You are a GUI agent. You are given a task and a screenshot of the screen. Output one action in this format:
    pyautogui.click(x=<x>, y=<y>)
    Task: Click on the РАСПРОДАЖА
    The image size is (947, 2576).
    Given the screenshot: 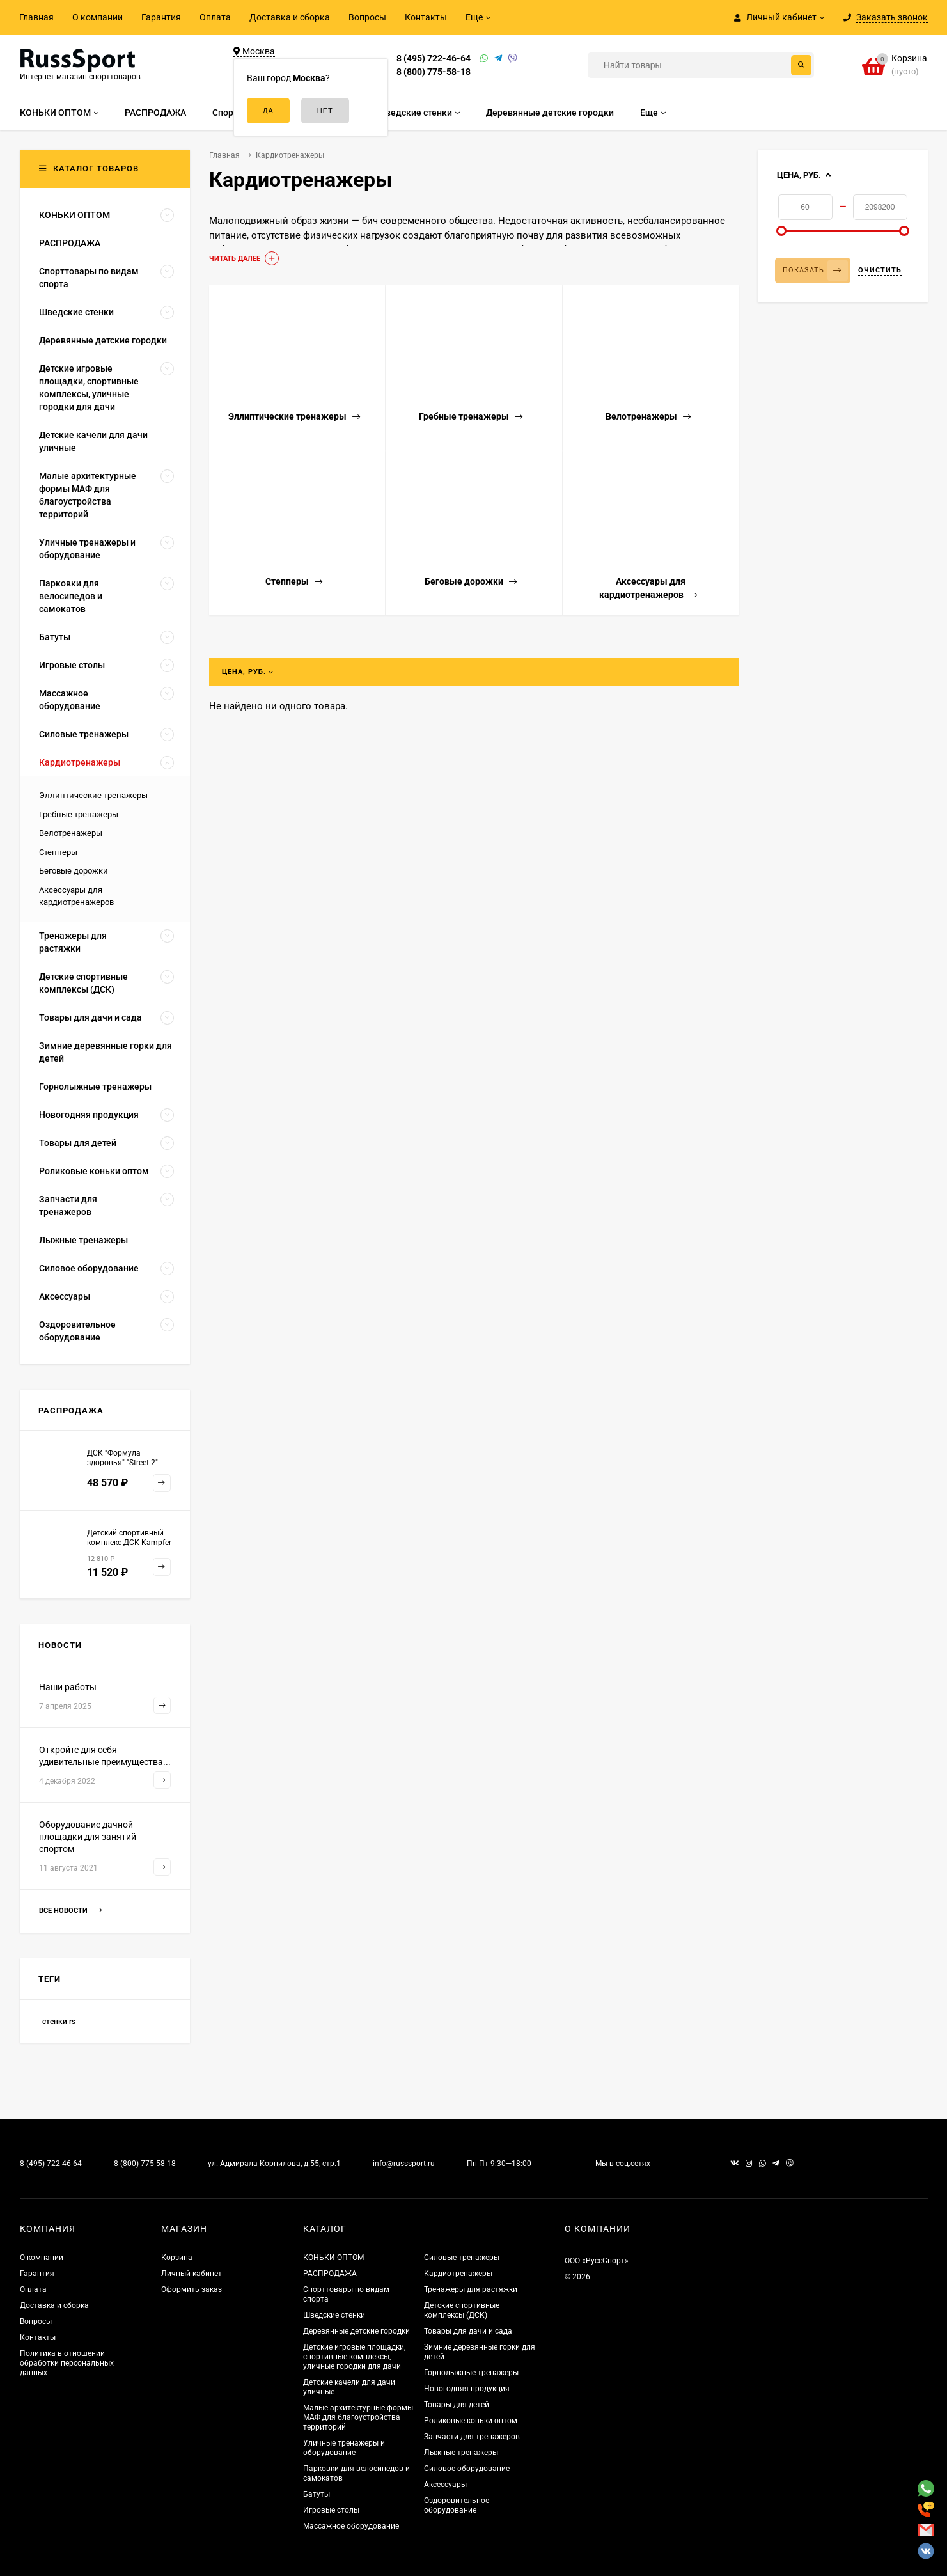 What is the action you would take?
    pyautogui.click(x=330, y=2273)
    